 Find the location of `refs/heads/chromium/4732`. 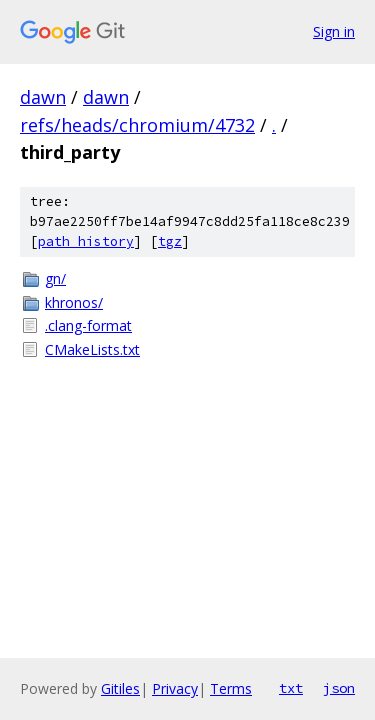

refs/heads/chromium/4732 is located at coordinates (137, 125).